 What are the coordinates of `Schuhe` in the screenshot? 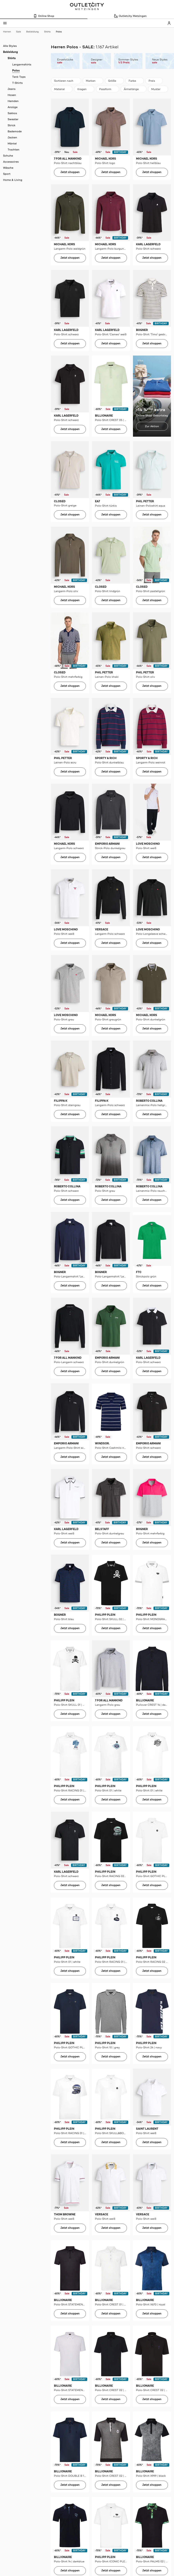 It's located at (8, 155).